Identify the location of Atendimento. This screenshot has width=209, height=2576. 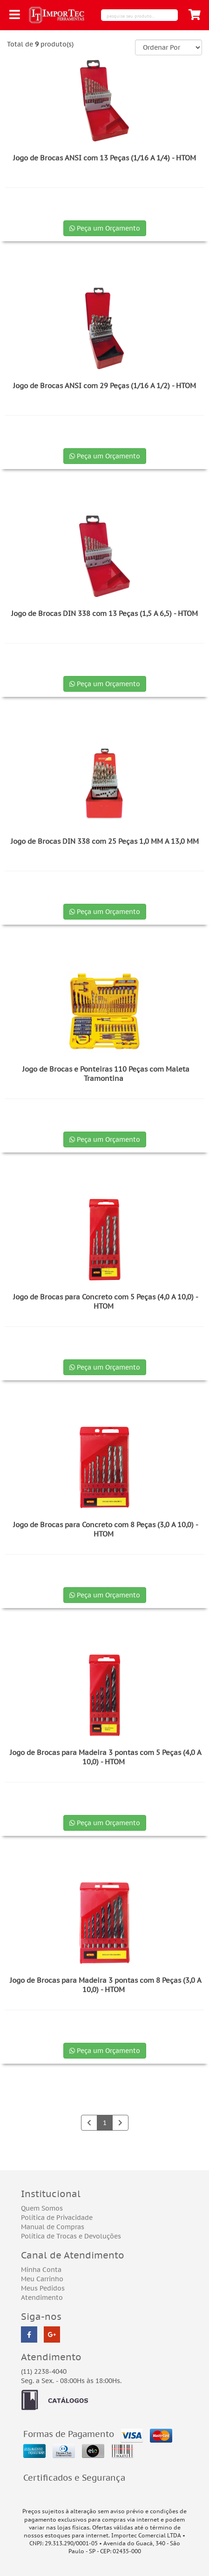
(42, 2297).